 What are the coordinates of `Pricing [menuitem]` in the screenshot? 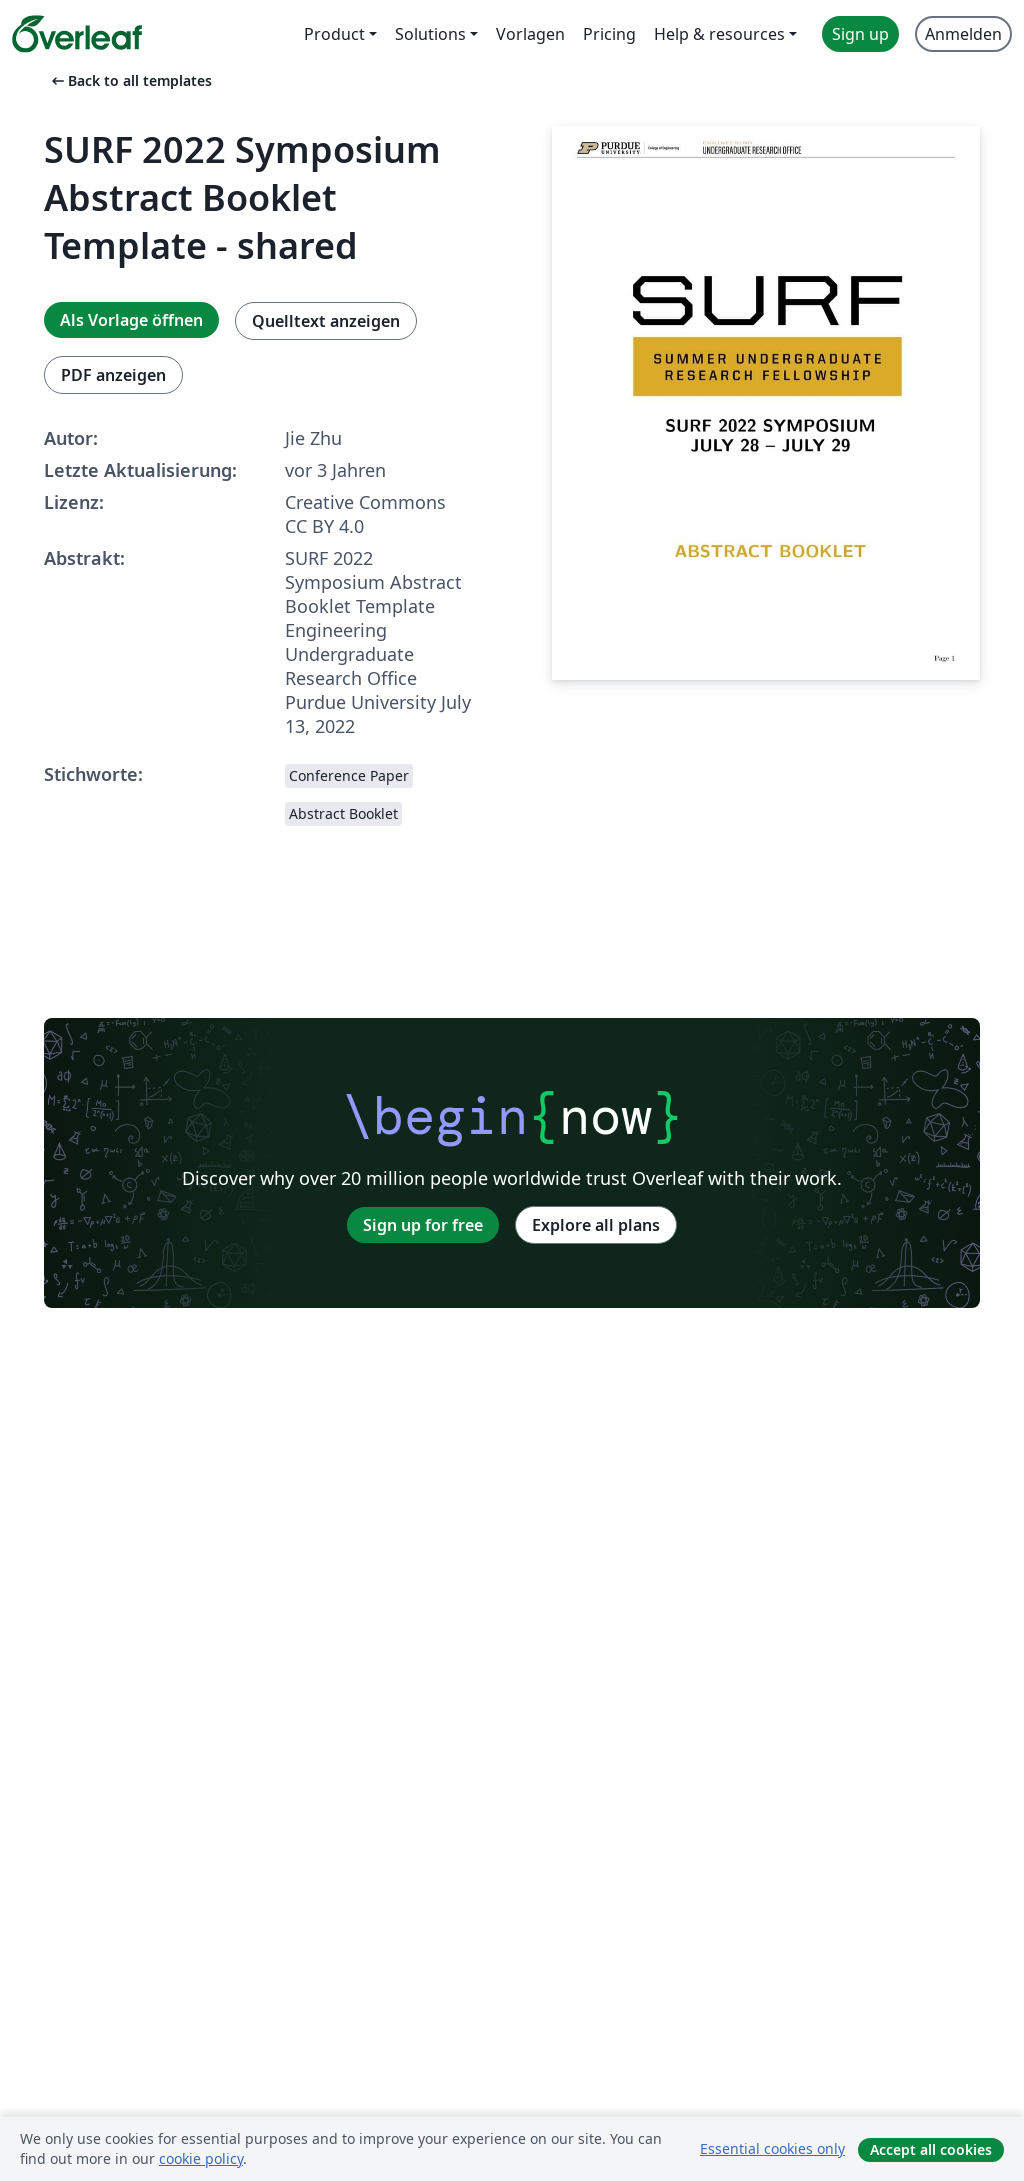 It's located at (609, 34).